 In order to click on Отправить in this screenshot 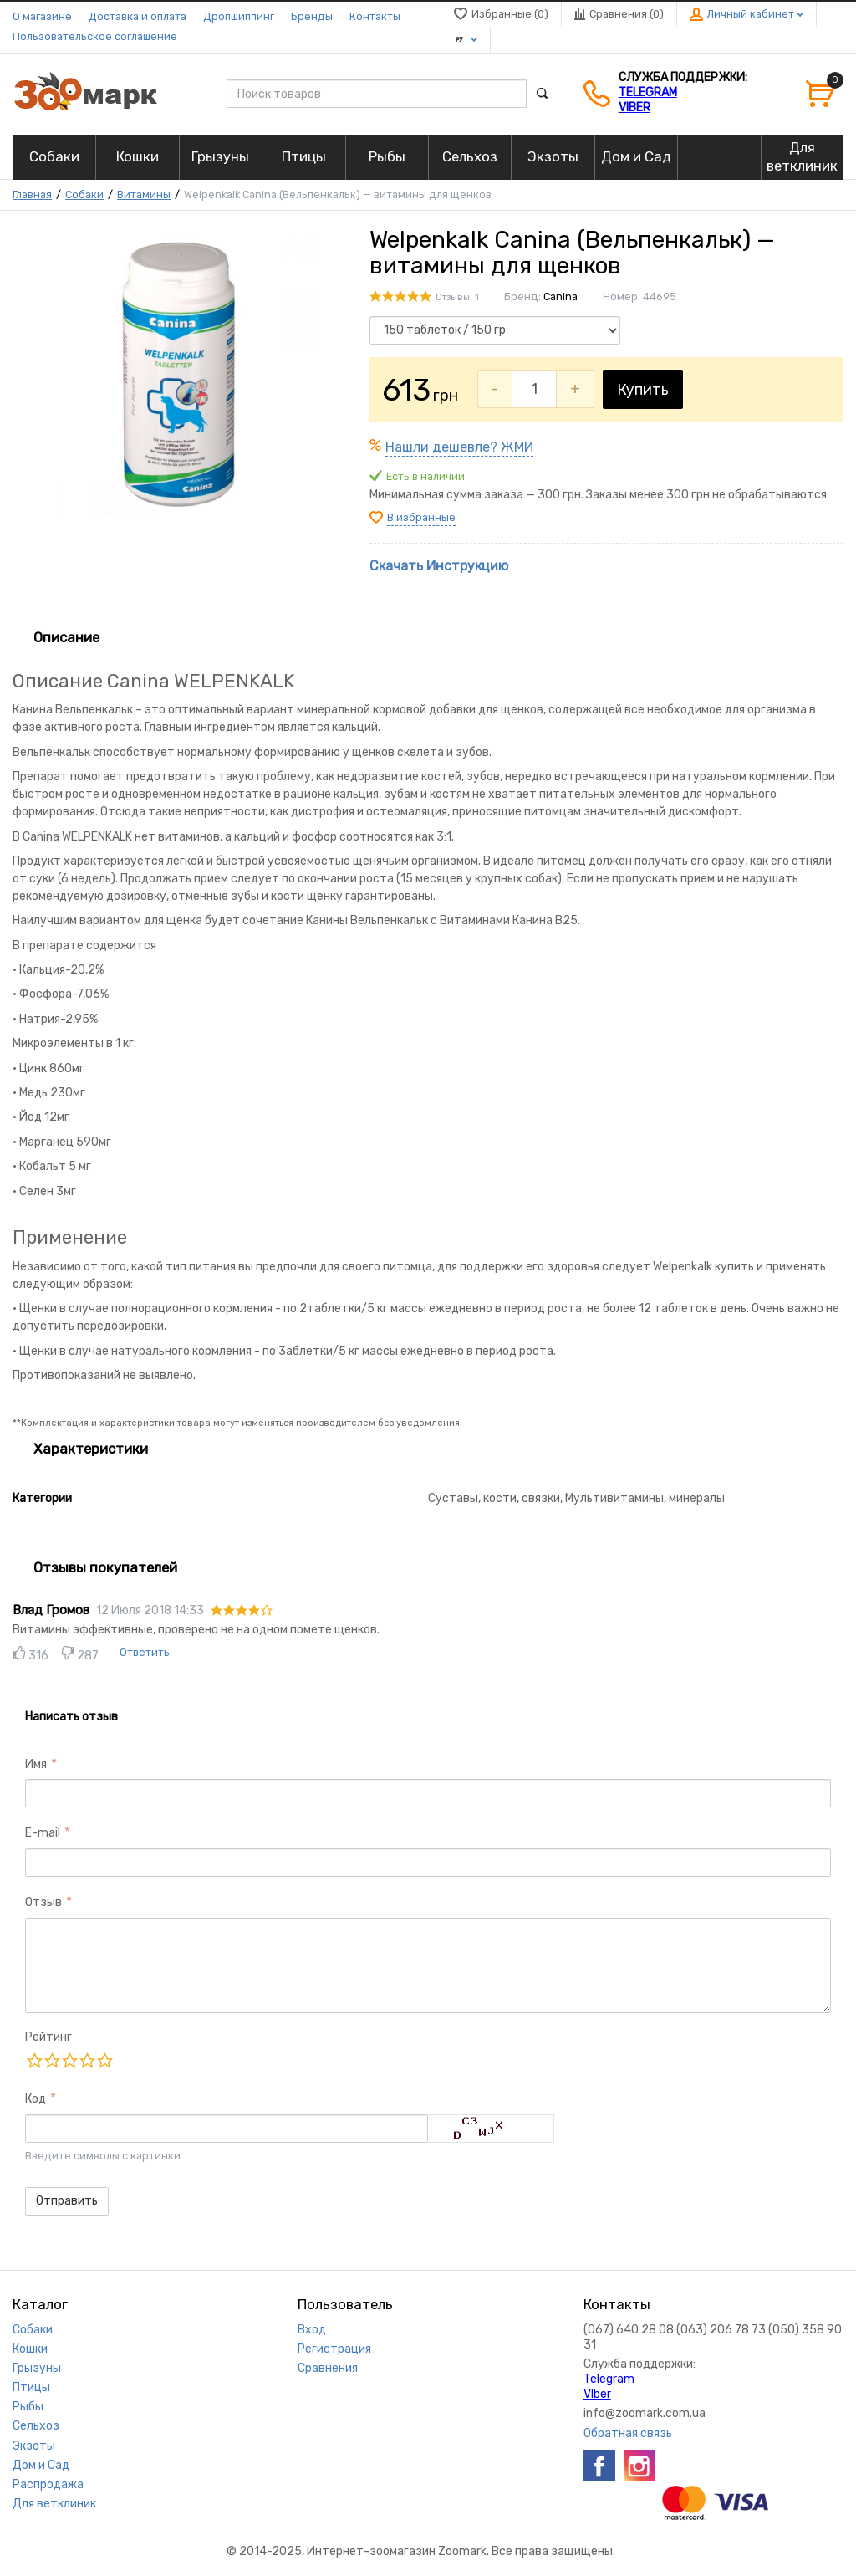, I will do `click(67, 2201)`.